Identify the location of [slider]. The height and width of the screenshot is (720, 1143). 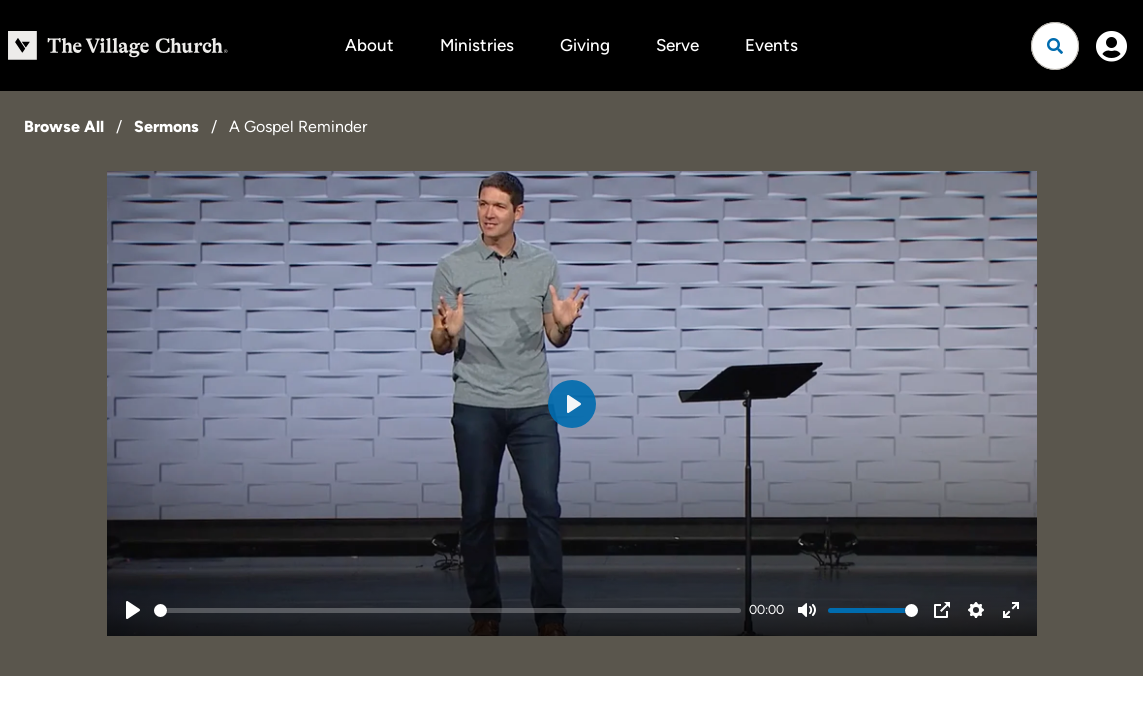
(448, 610).